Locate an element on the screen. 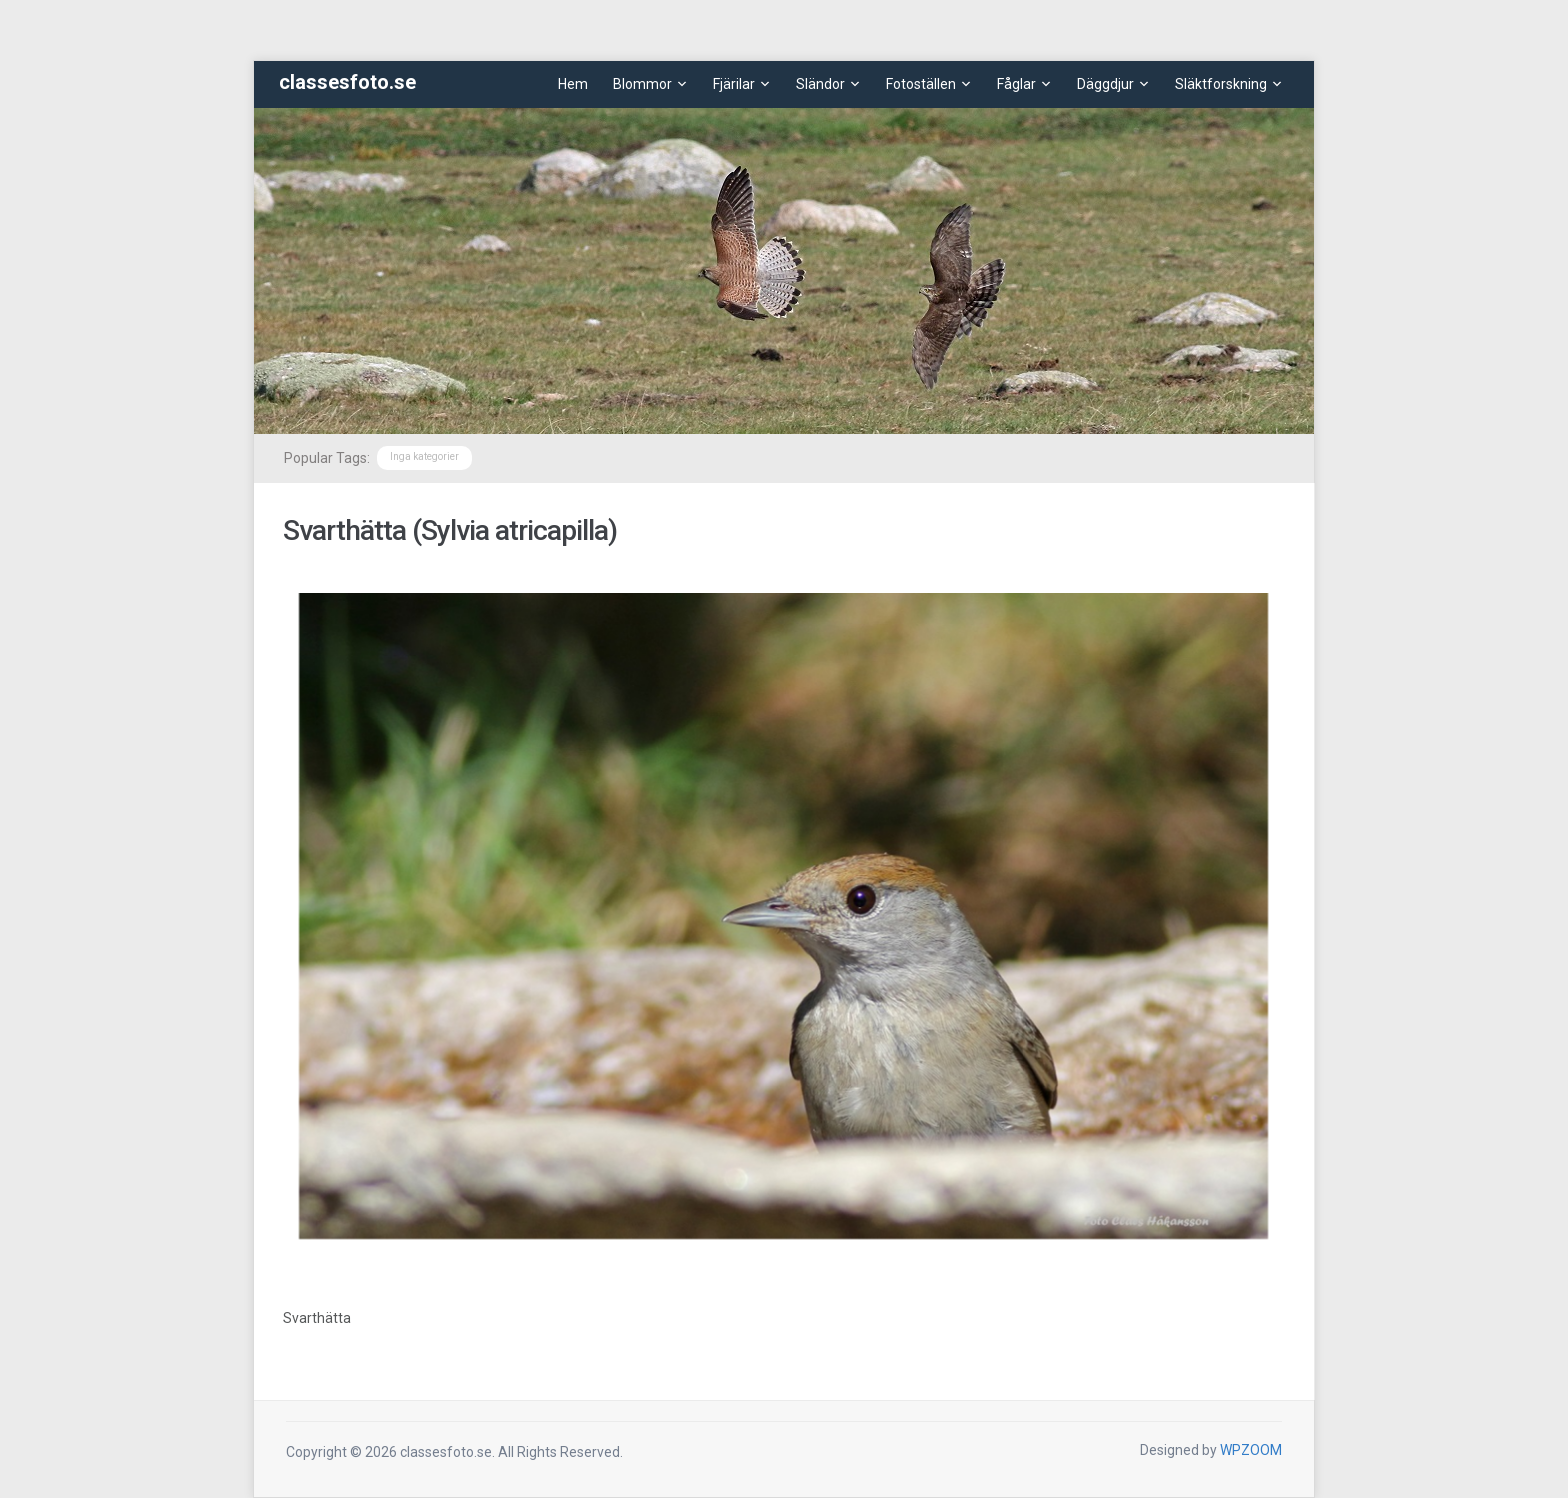  Blommor is located at coordinates (642, 84).